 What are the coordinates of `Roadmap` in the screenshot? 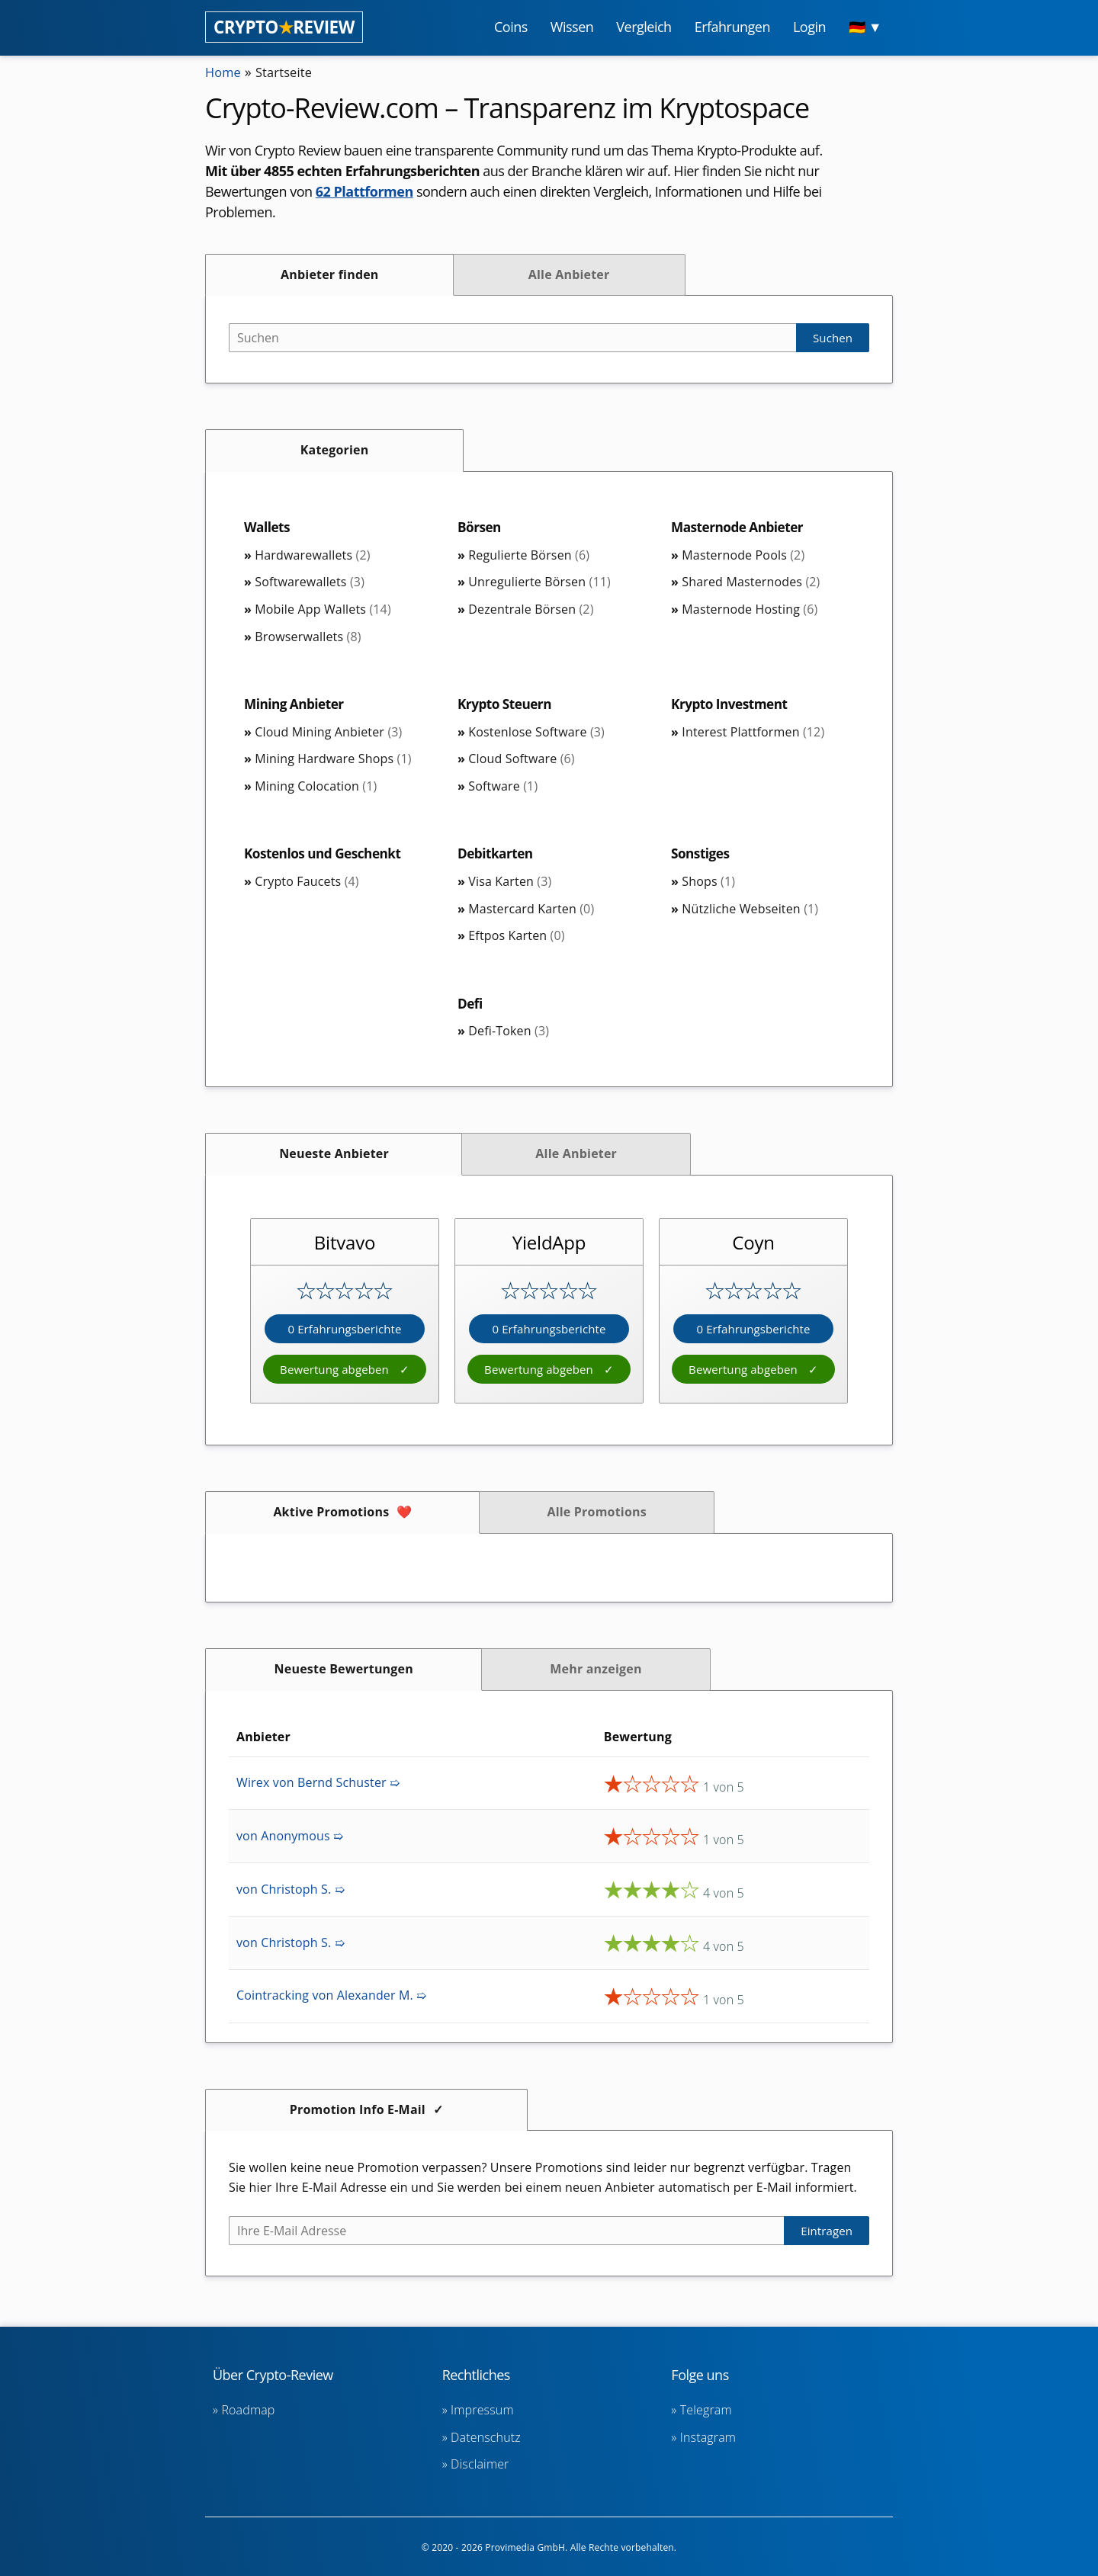 It's located at (247, 2409).